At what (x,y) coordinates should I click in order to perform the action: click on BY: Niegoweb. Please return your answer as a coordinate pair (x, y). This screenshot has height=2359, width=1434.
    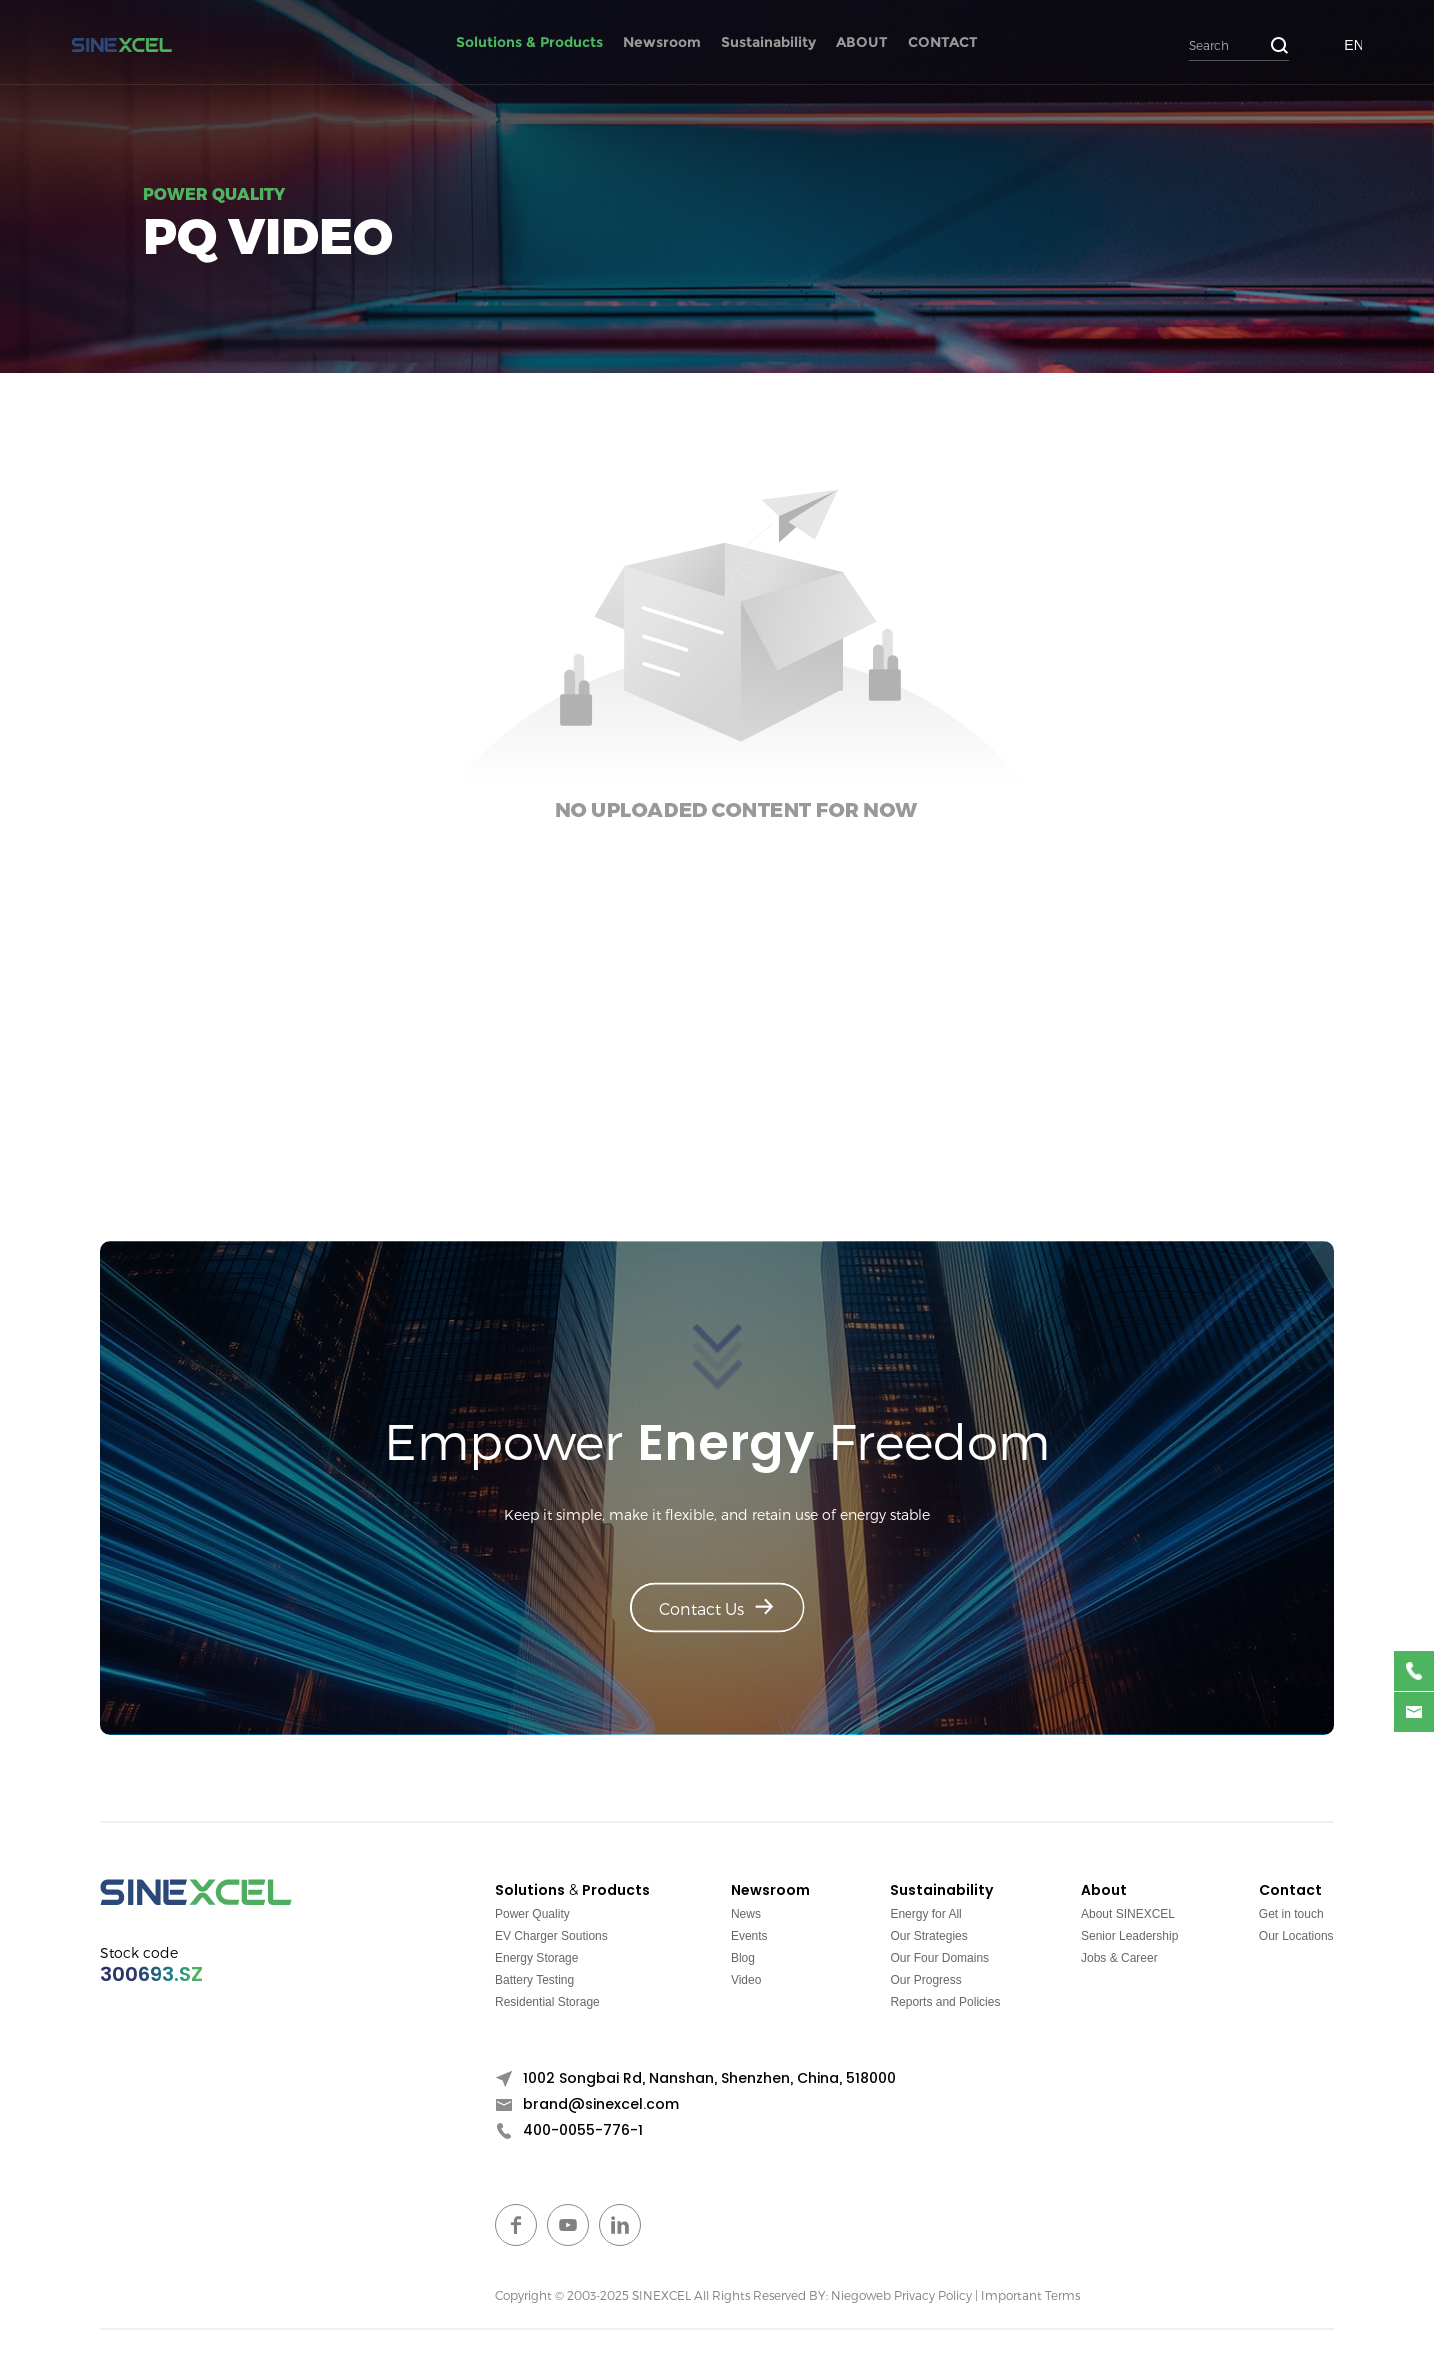
    Looking at the image, I should click on (850, 2295).